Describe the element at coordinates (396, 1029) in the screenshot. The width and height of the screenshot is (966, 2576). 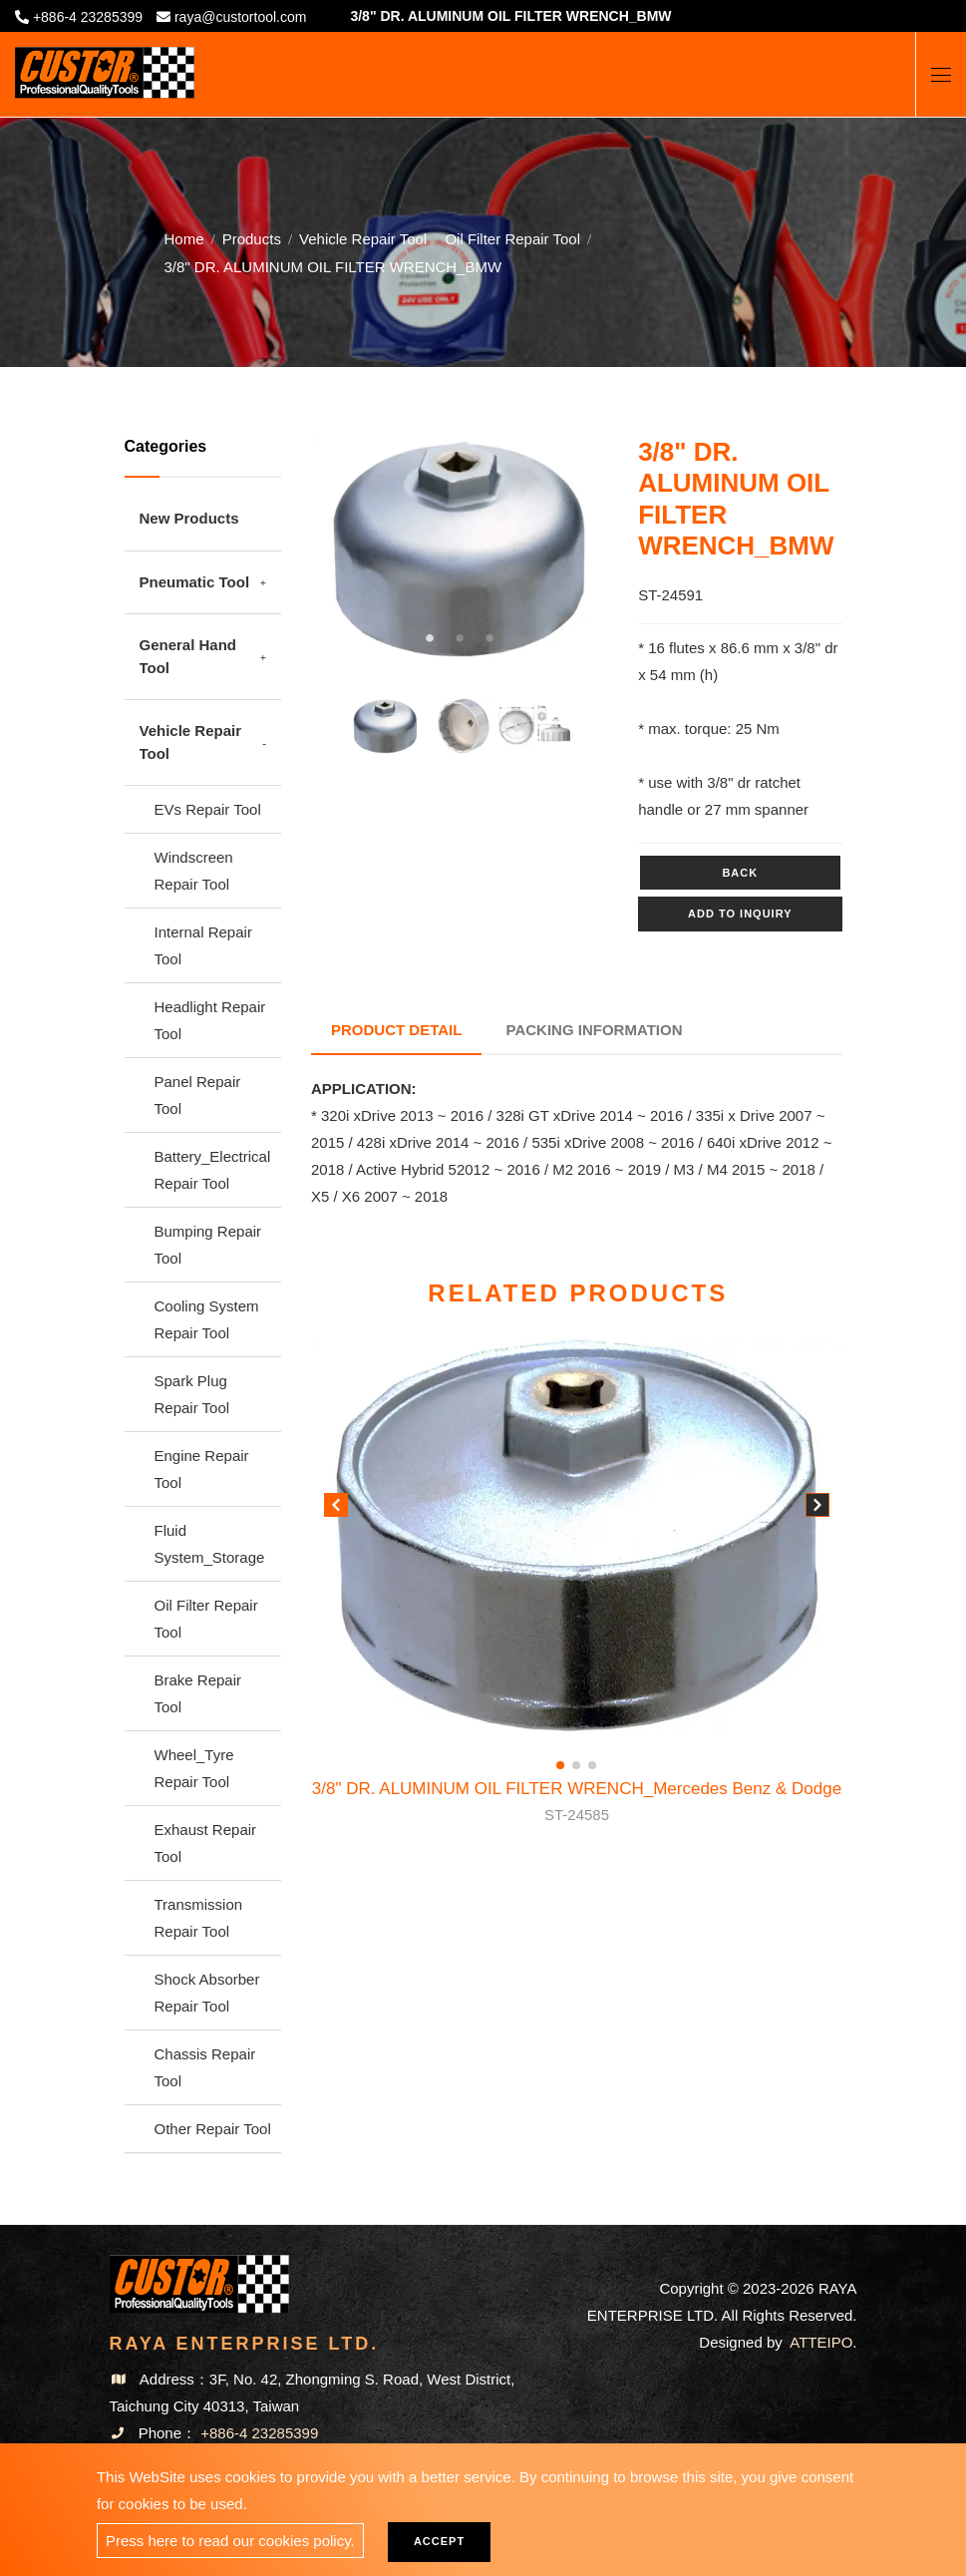
I see `Product Detail` at that location.